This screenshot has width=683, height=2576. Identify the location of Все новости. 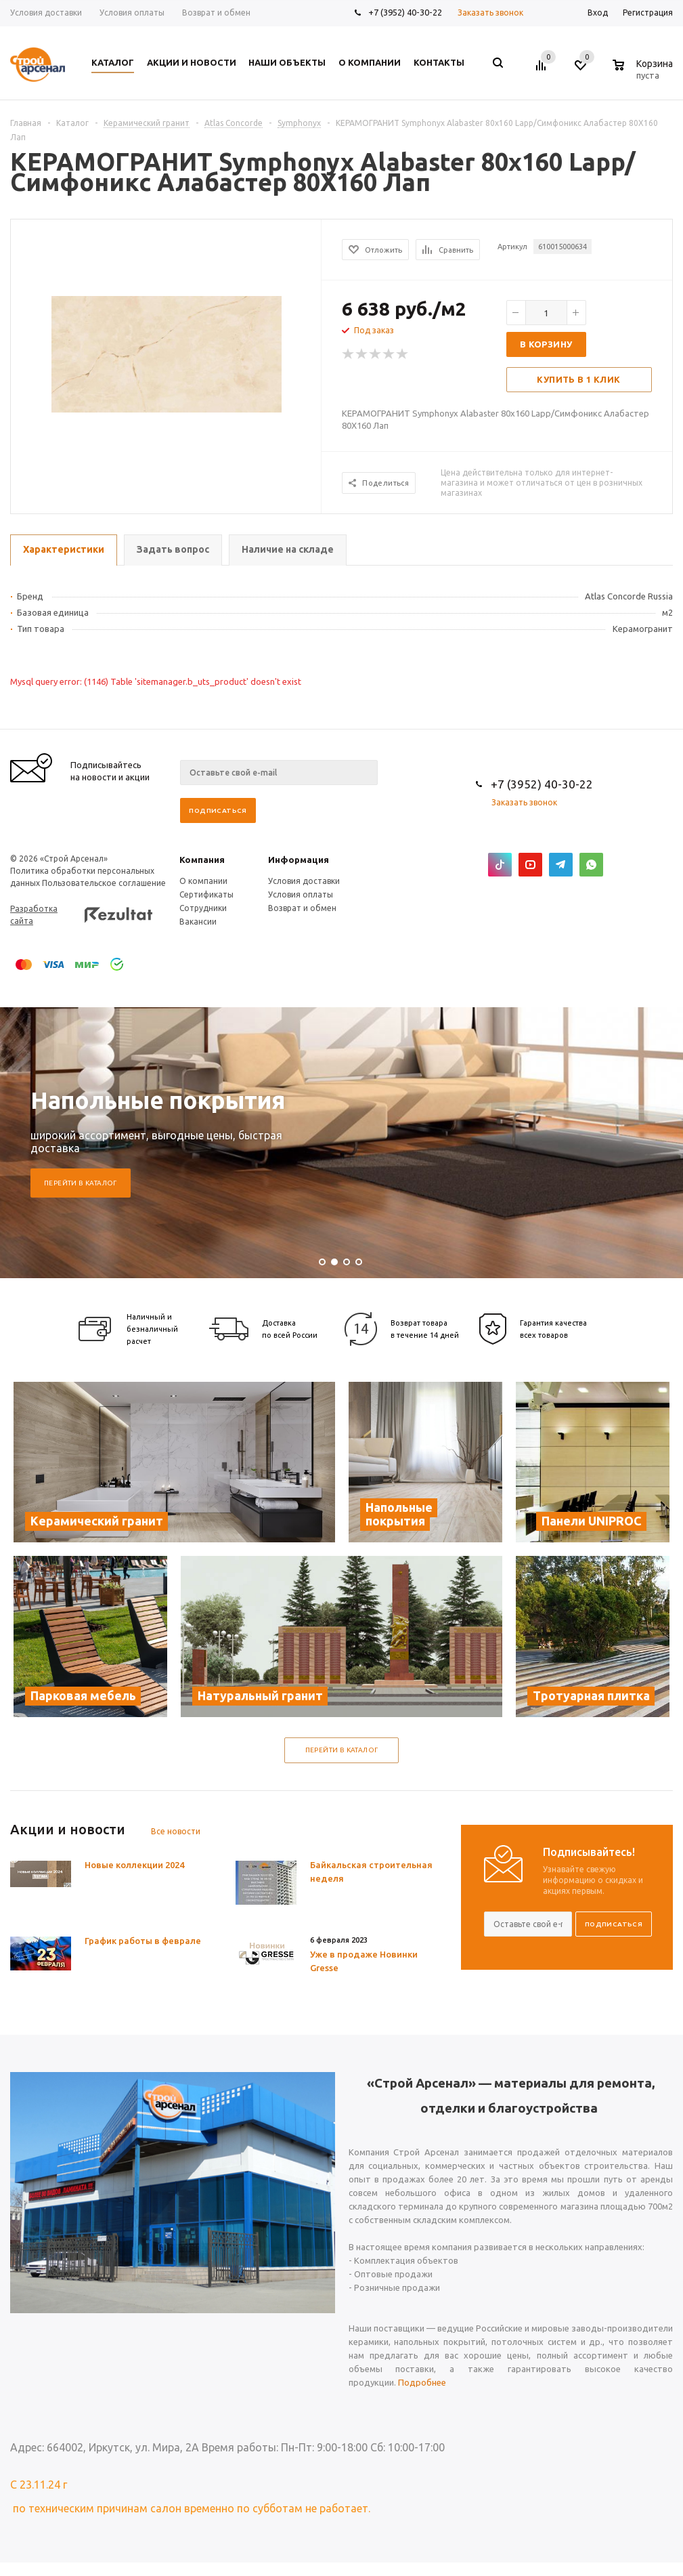
(175, 1831).